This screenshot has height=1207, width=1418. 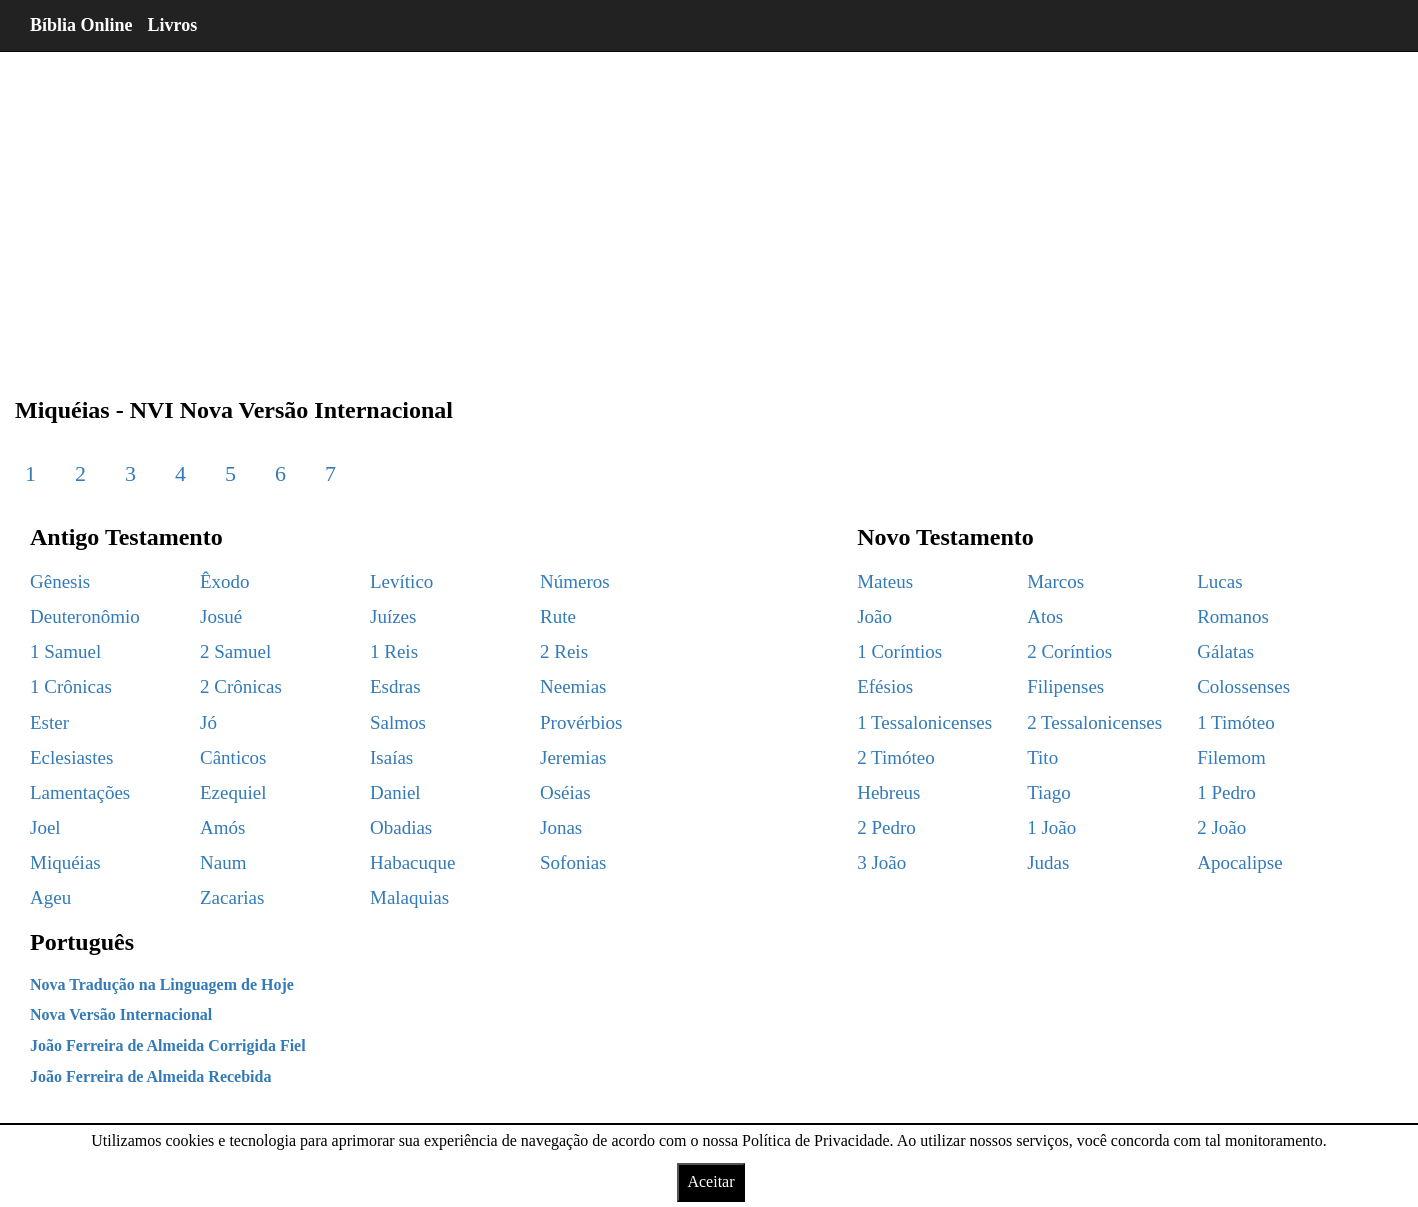 I want to click on 1 Pedro, so click(x=1226, y=792).